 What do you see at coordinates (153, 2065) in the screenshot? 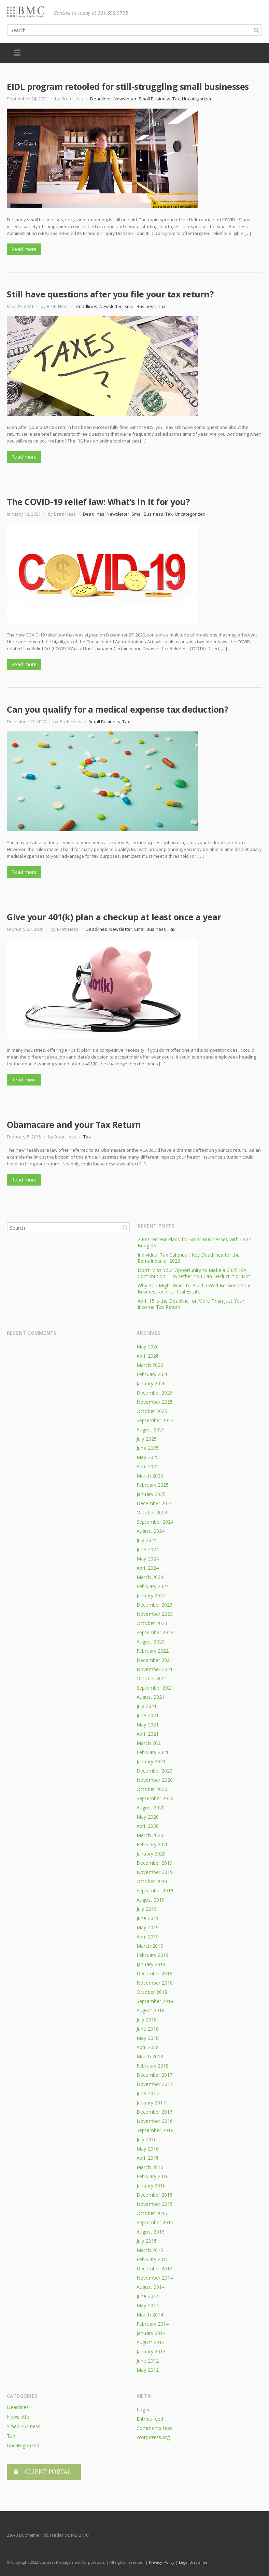
I see `February 2018` at bounding box center [153, 2065].